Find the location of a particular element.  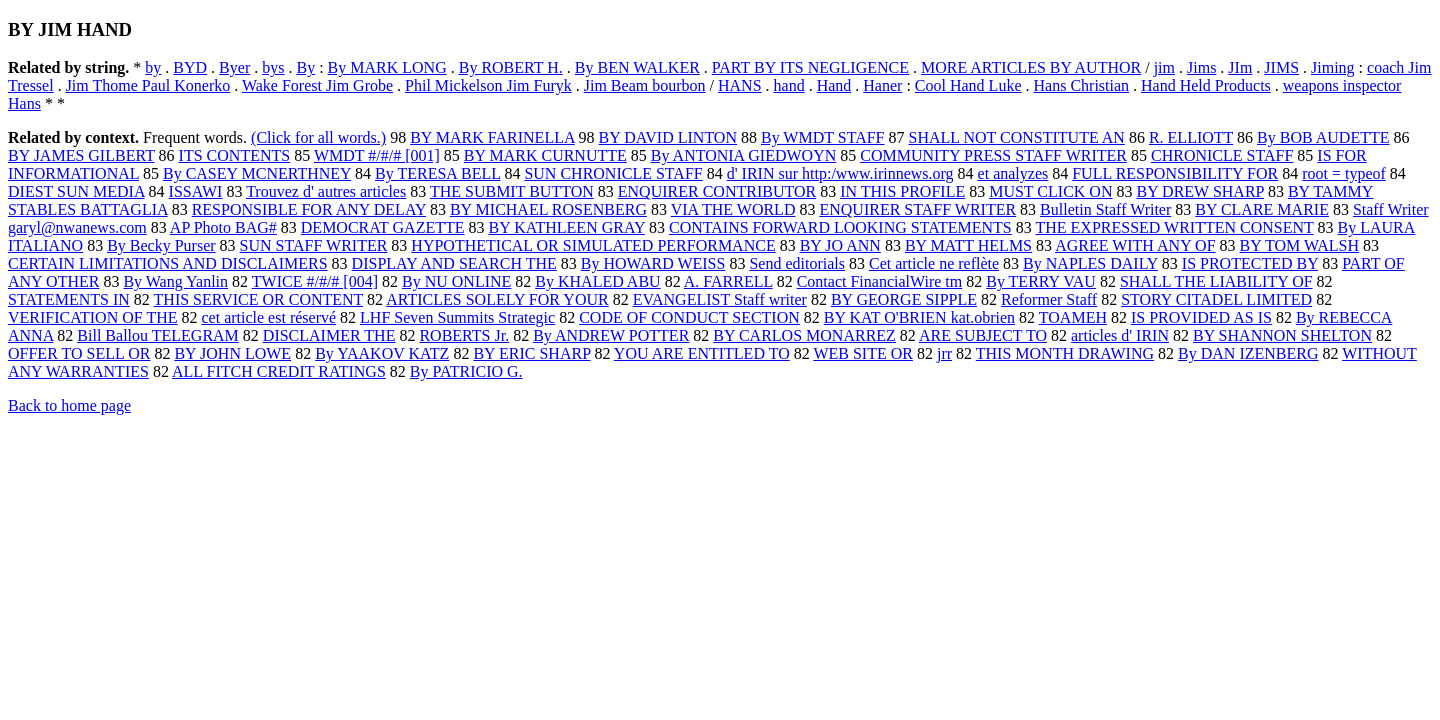

BY DAVID LINTON is located at coordinates (668, 137).